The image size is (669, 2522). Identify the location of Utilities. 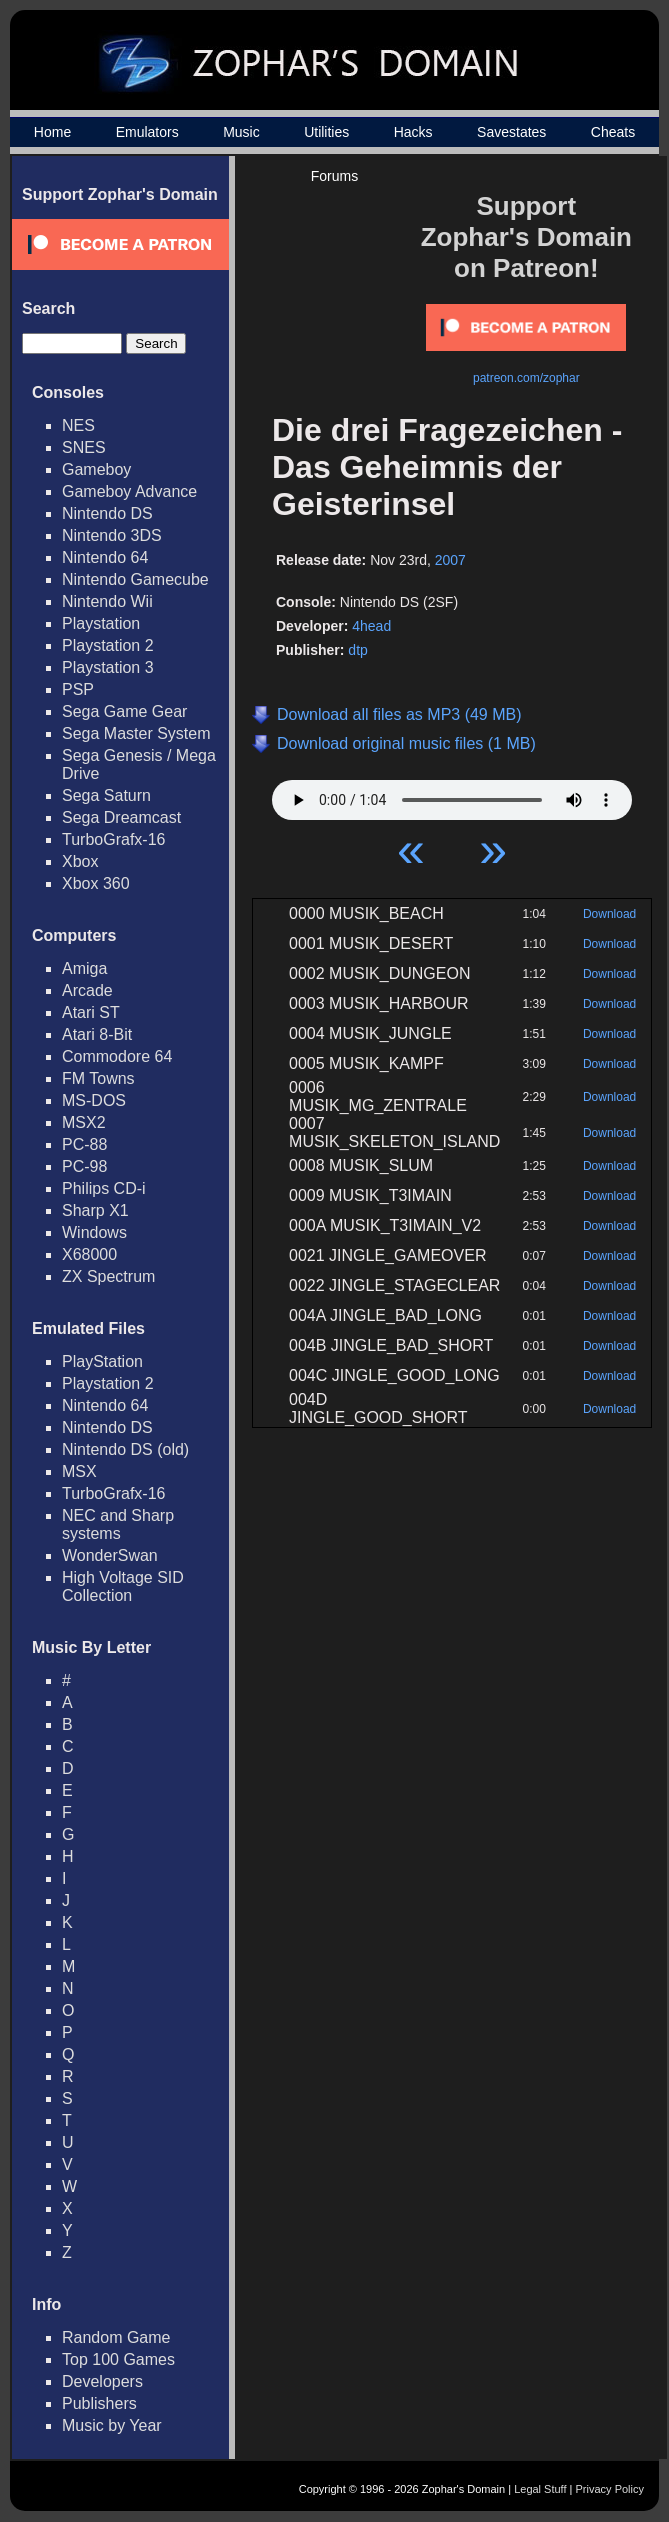
(326, 132).